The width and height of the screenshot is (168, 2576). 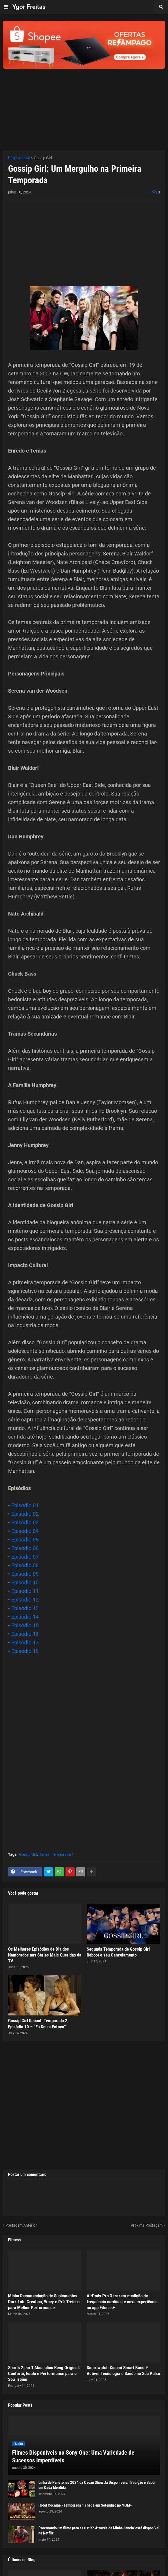 I want to click on Os Melhores Episódios de Dia dos Namorados nas Séries Mais Queridas da TV, so click(x=44, y=1954).